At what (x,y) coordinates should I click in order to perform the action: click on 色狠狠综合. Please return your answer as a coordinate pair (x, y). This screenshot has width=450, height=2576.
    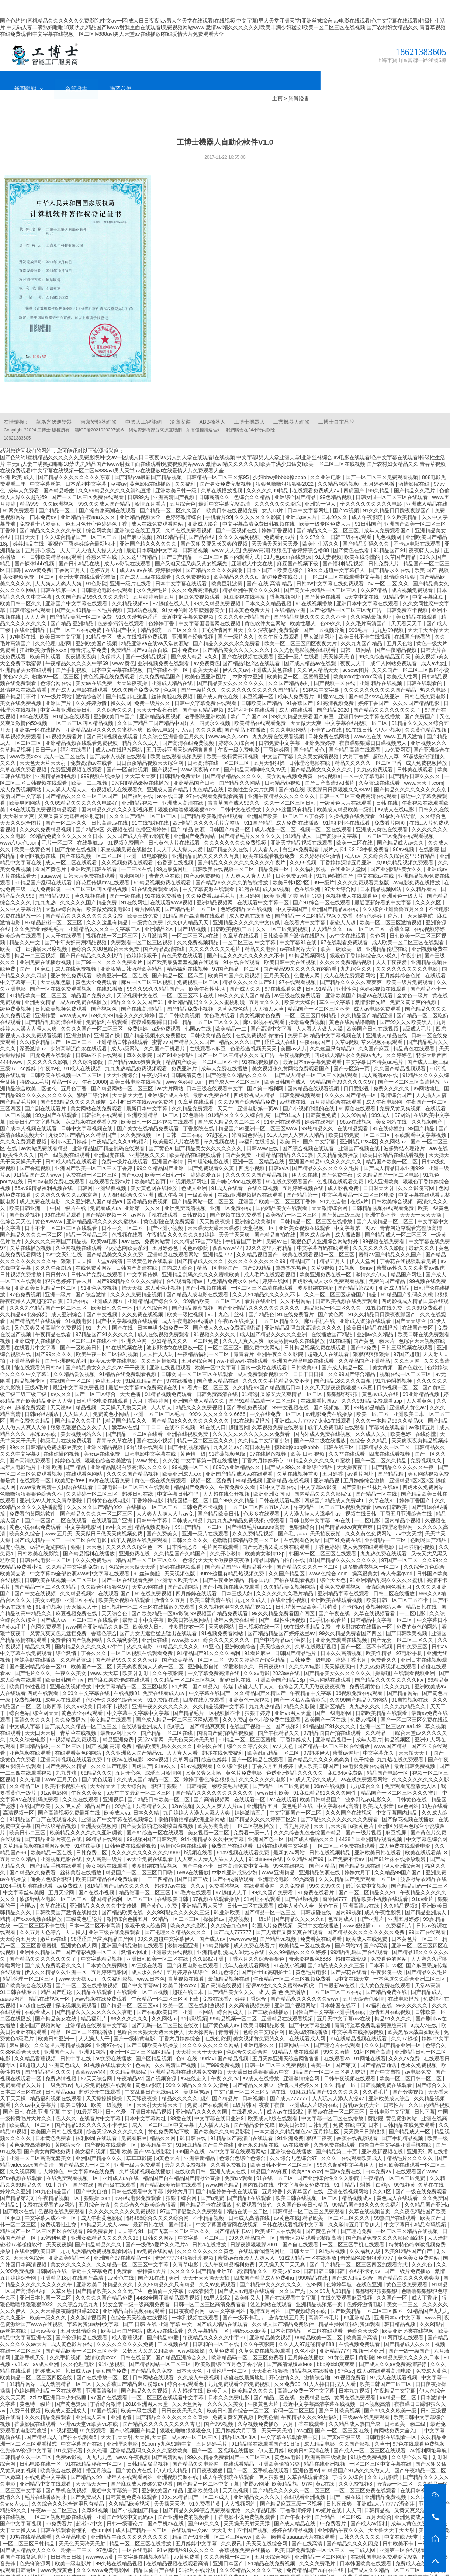
    Looking at the image, I should click on (302, 1509).